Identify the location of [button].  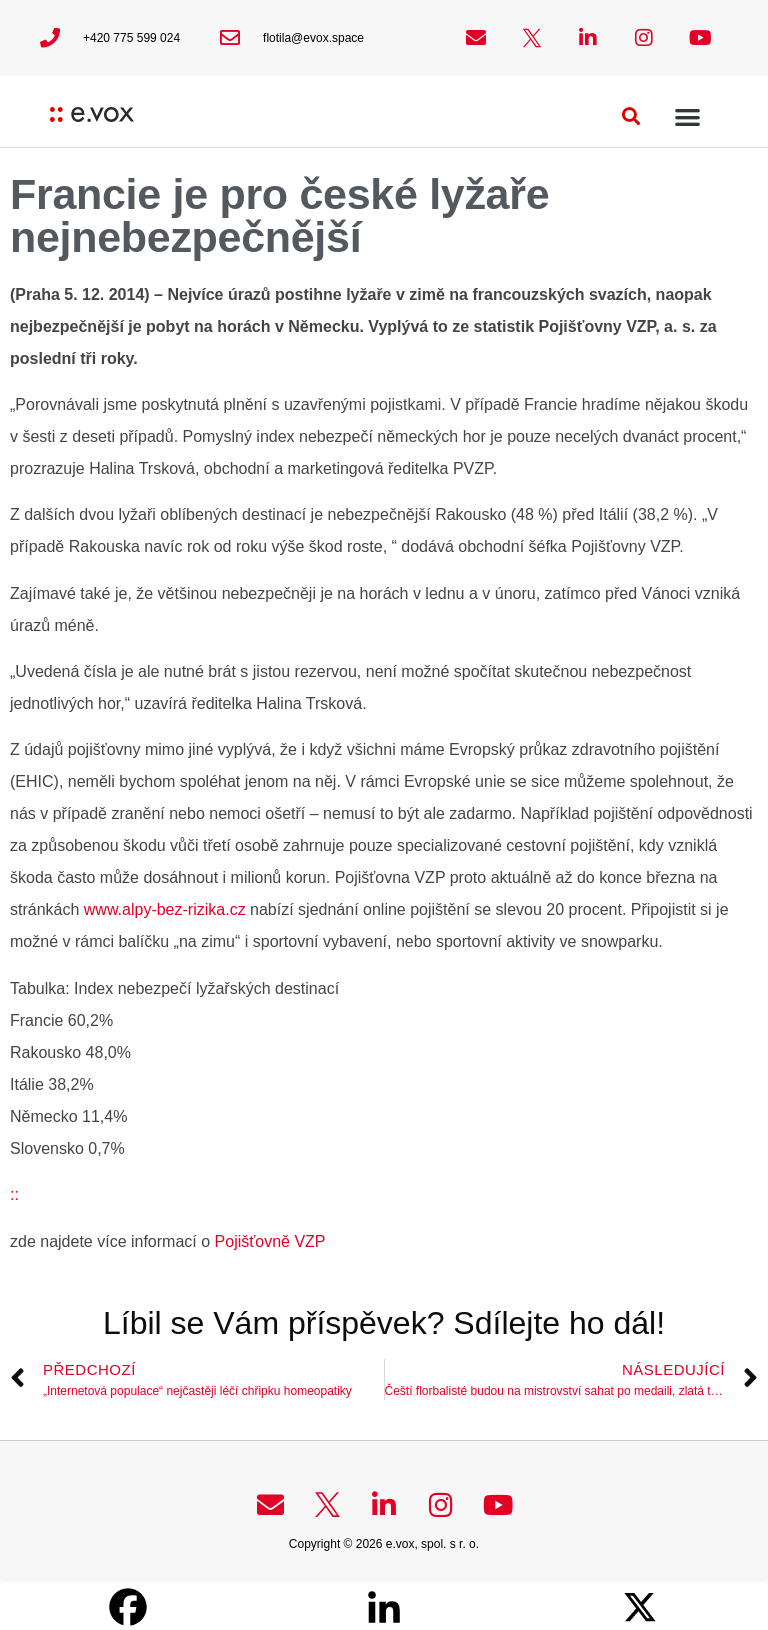
(631, 116).